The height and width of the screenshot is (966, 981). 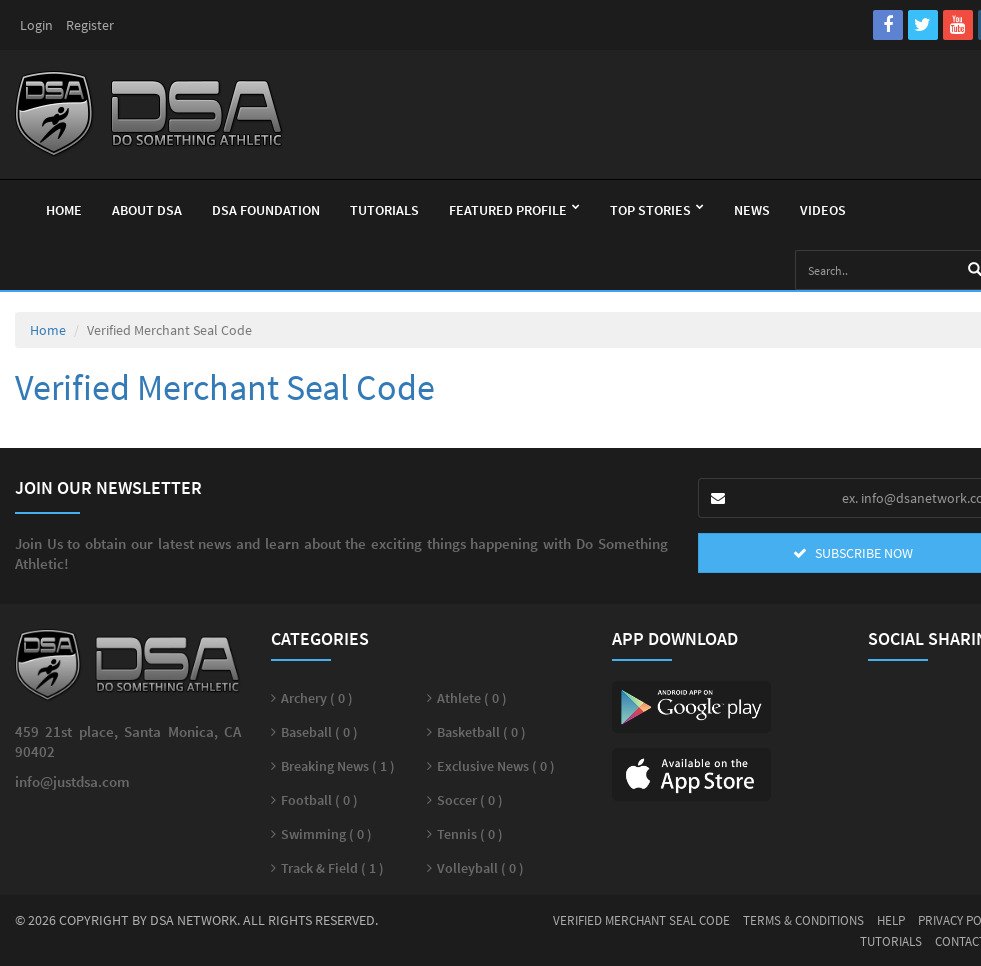 I want to click on Swimming ( 0 ), so click(x=326, y=834).